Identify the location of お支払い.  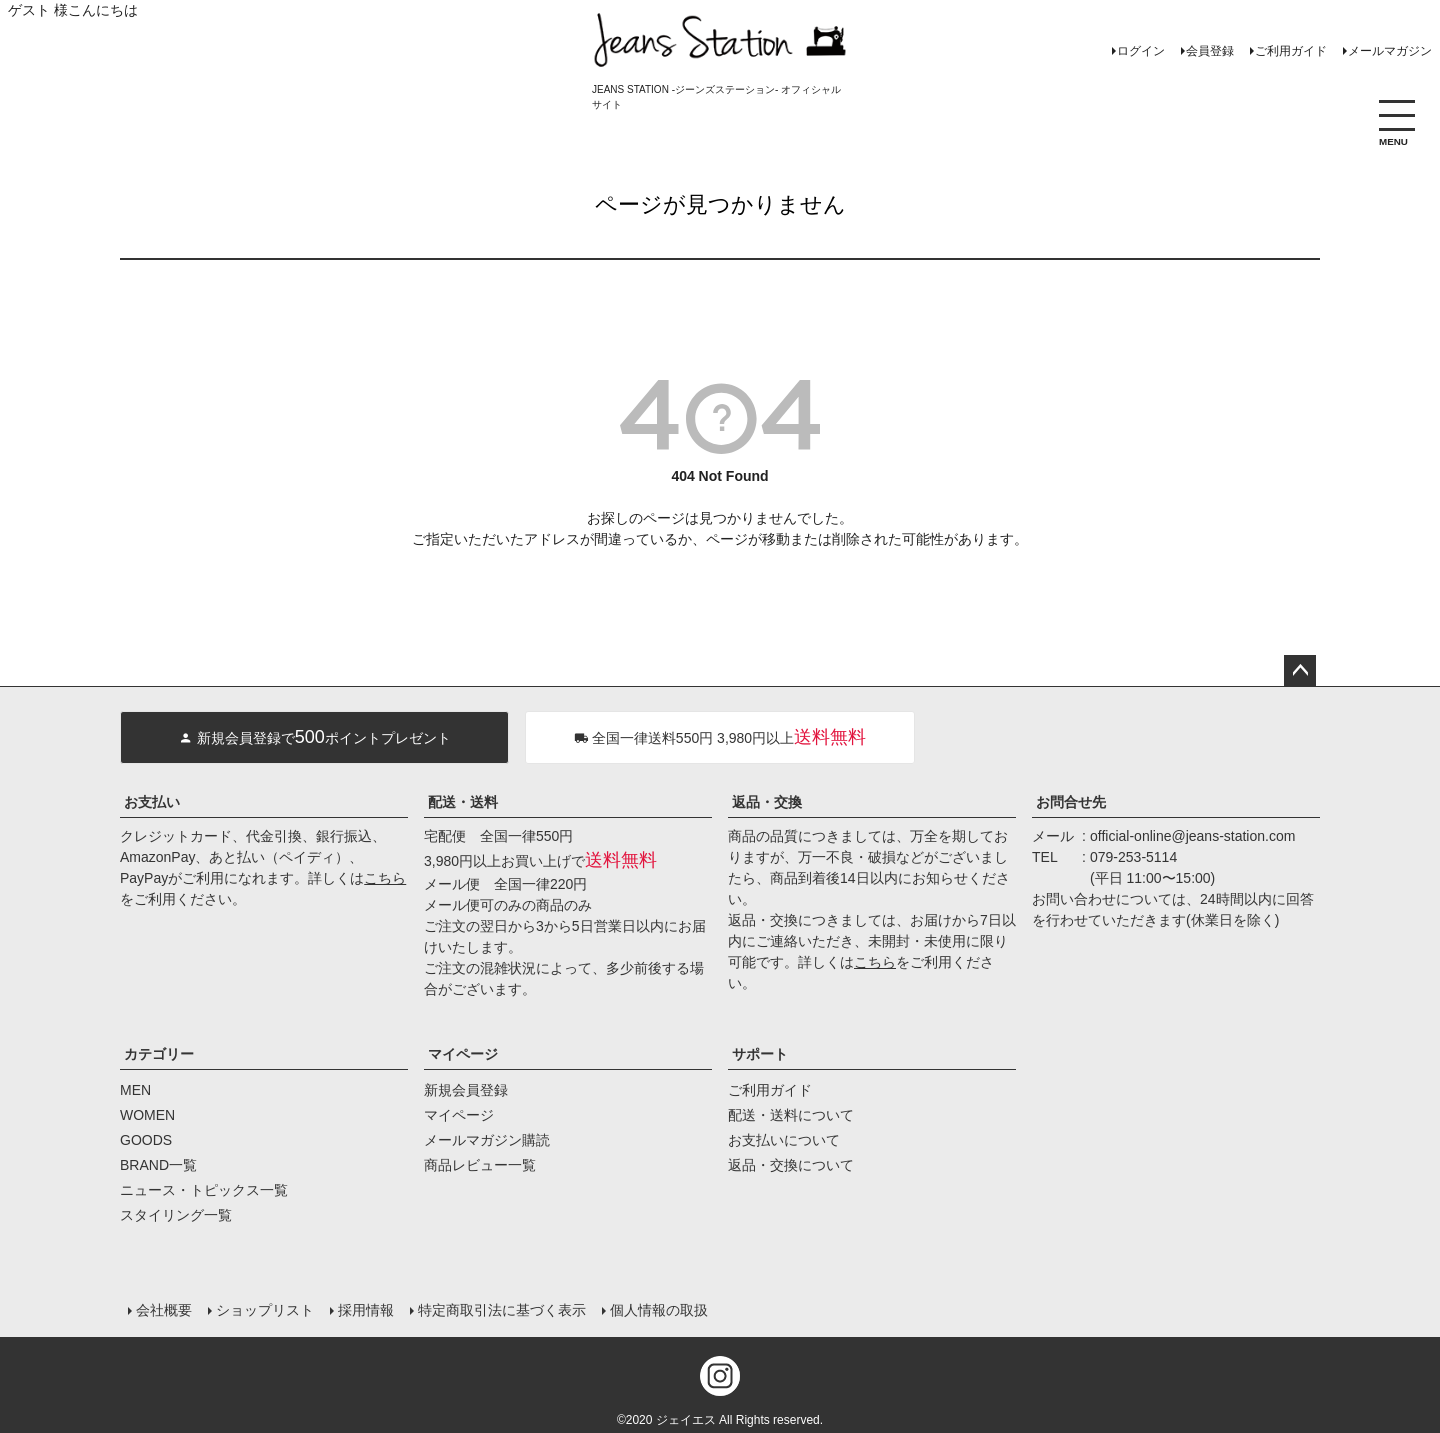
(152, 802).